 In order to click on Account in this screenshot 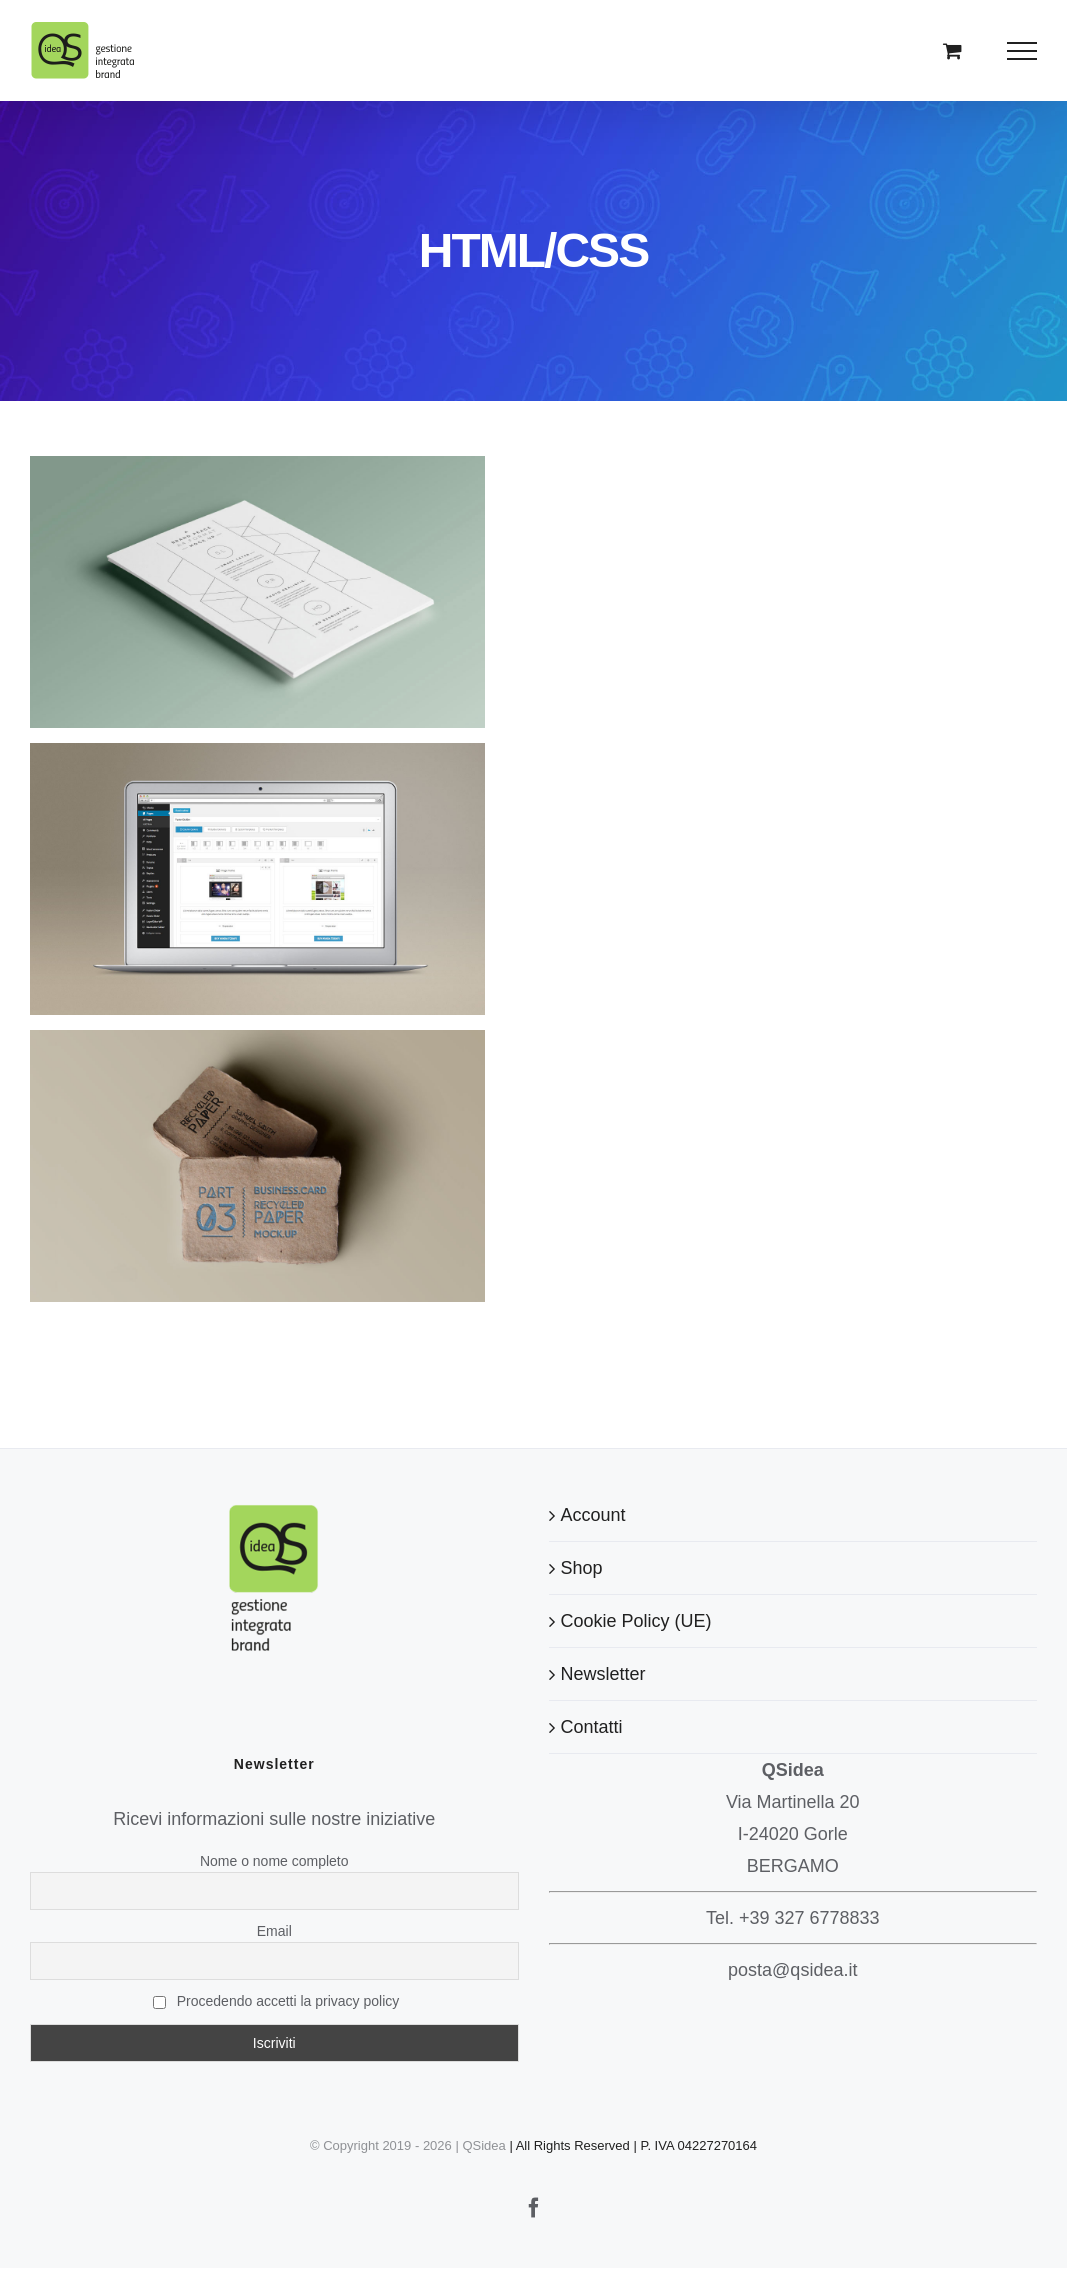, I will do `click(593, 1515)`.